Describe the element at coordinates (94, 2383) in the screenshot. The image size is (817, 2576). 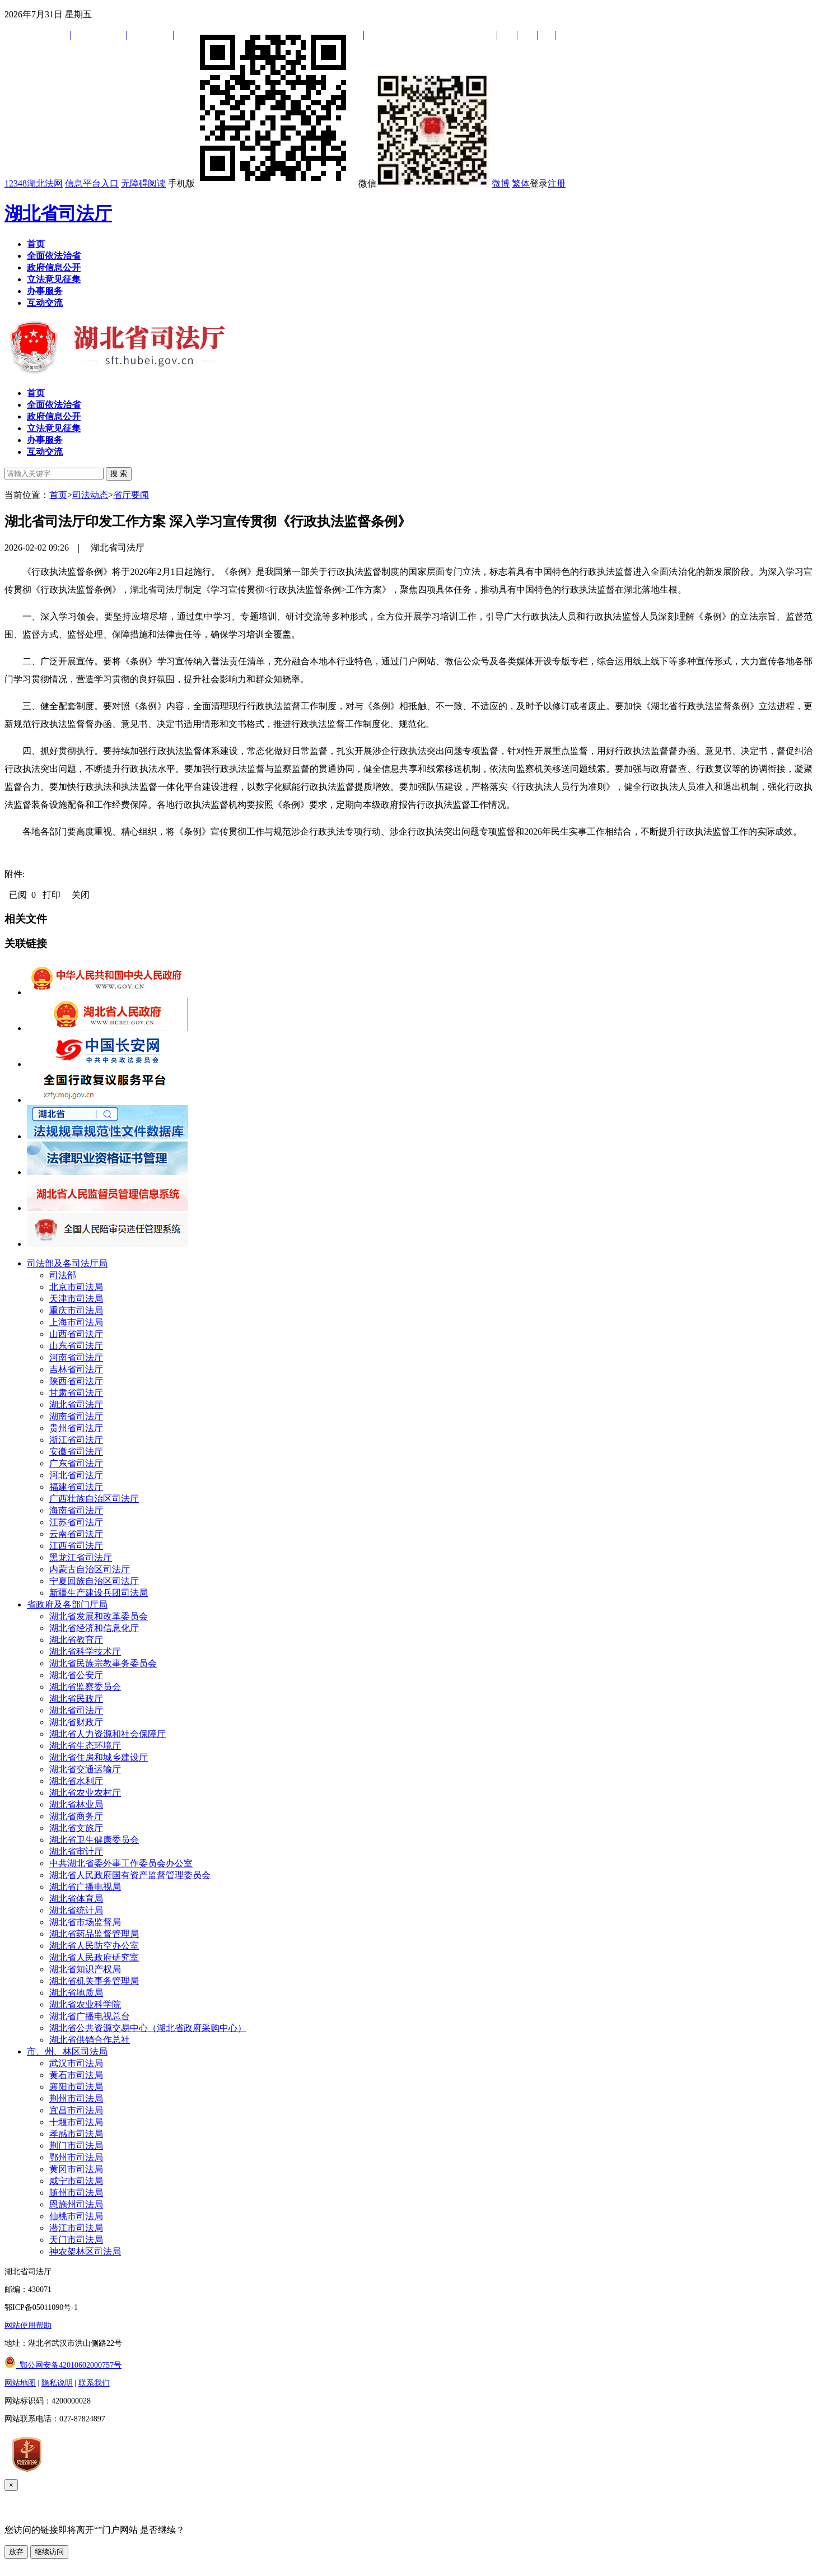
I see `联系我们` at that location.